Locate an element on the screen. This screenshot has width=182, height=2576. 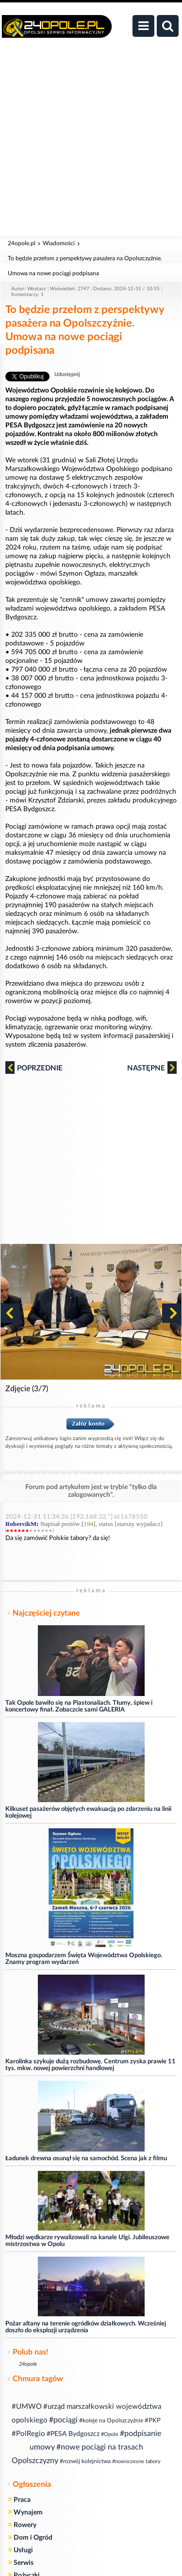
Tak Opole bawiło się na Piastonaliach. Tłumy, śpiew i koncertowy finał. Zobaczcie sami GALERIA is located at coordinates (78, 1706).